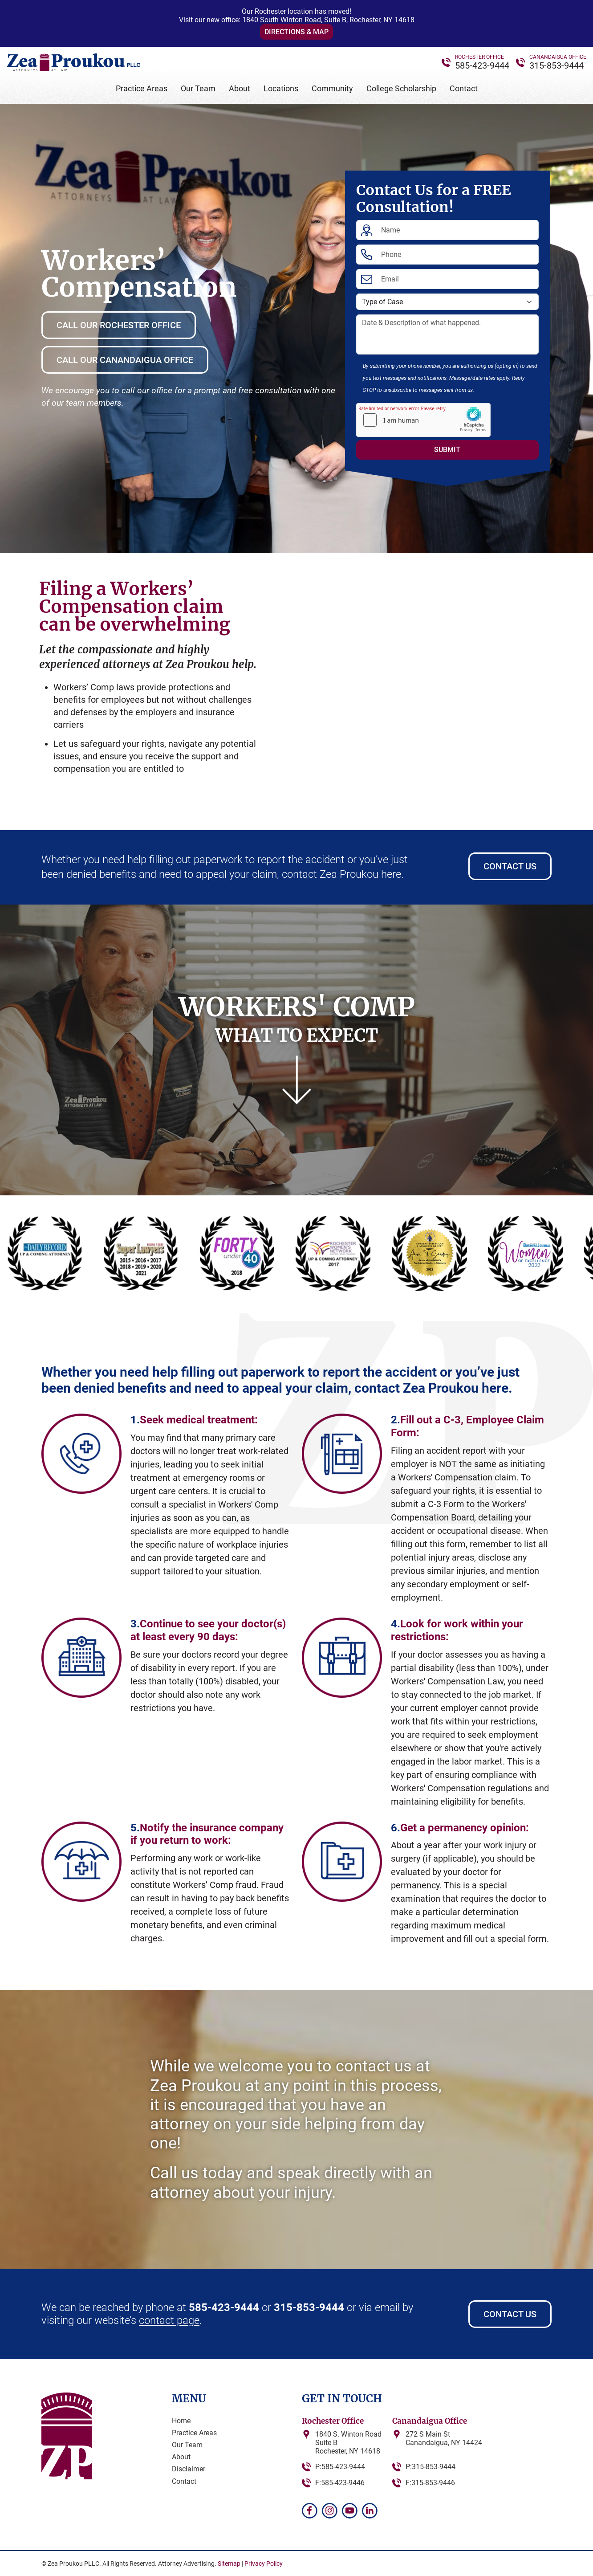  What do you see at coordinates (509, 866) in the screenshot?
I see `Contact Us` at bounding box center [509, 866].